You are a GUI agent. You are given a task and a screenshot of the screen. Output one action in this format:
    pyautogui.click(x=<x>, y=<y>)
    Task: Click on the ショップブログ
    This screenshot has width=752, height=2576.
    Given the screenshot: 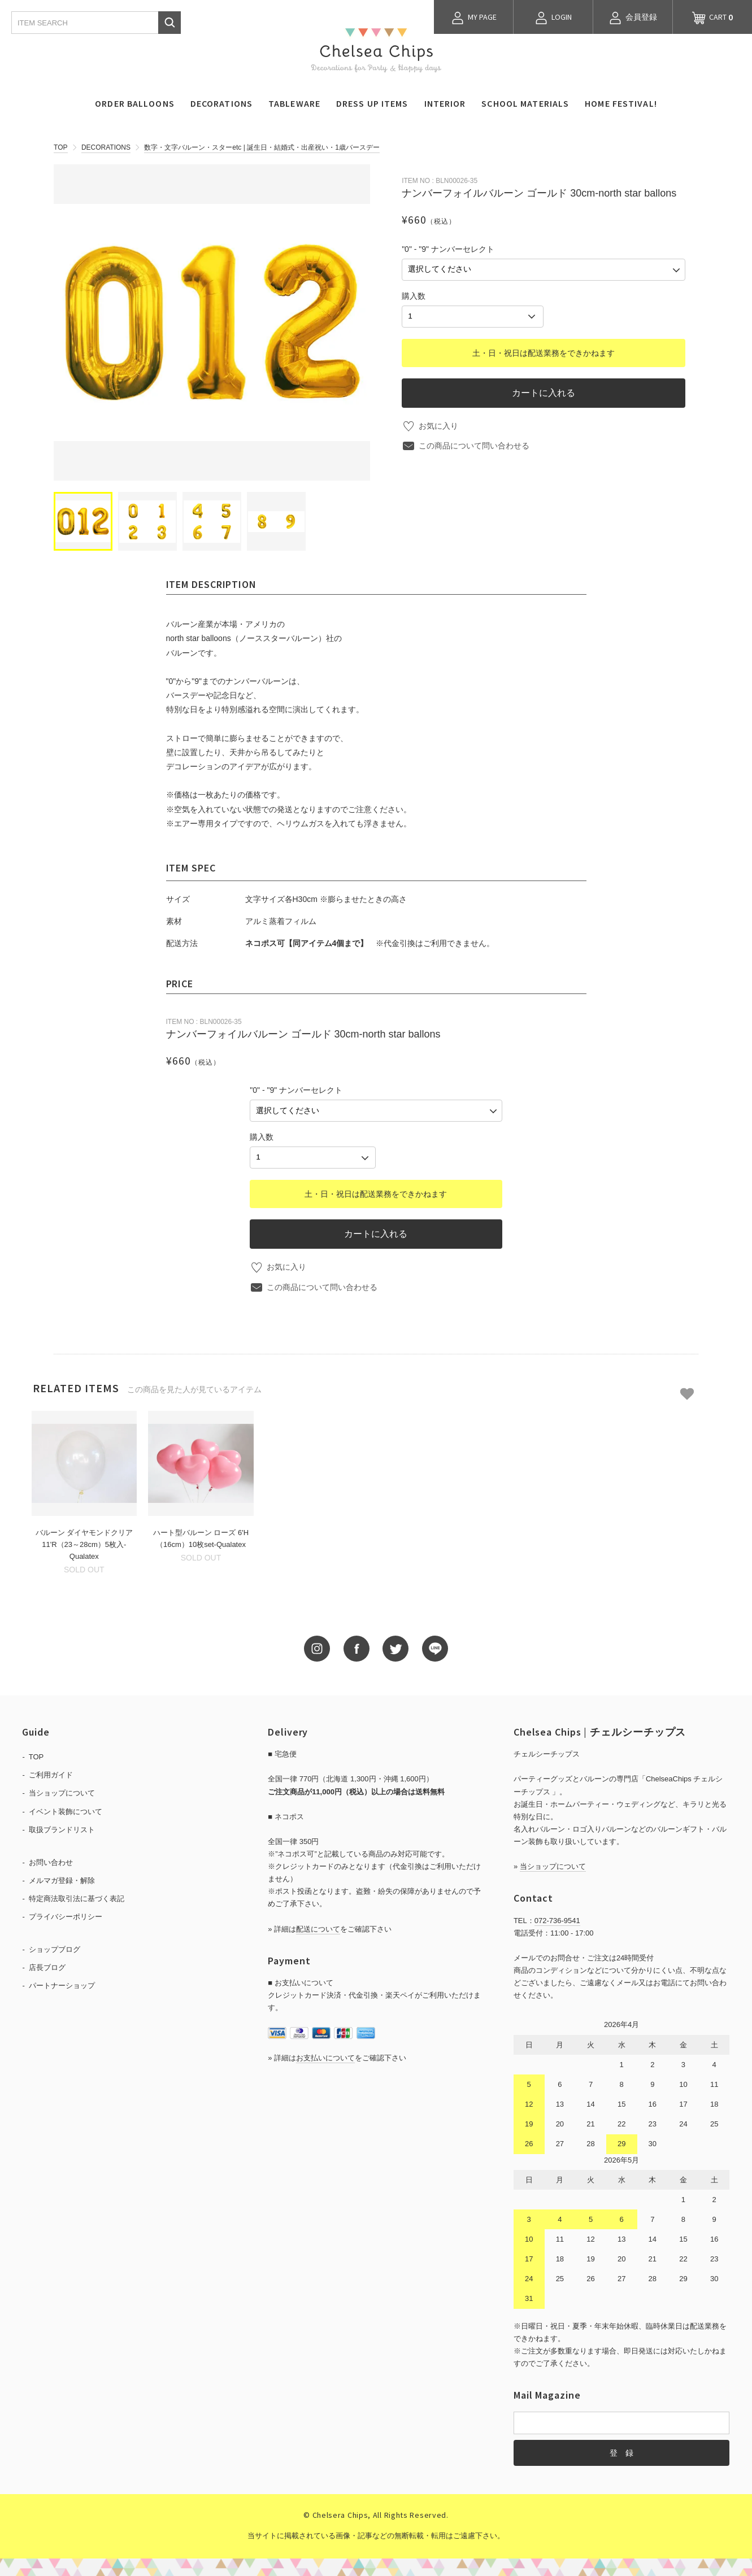 What is the action you would take?
    pyautogui.click(x=54, y=1947)
    